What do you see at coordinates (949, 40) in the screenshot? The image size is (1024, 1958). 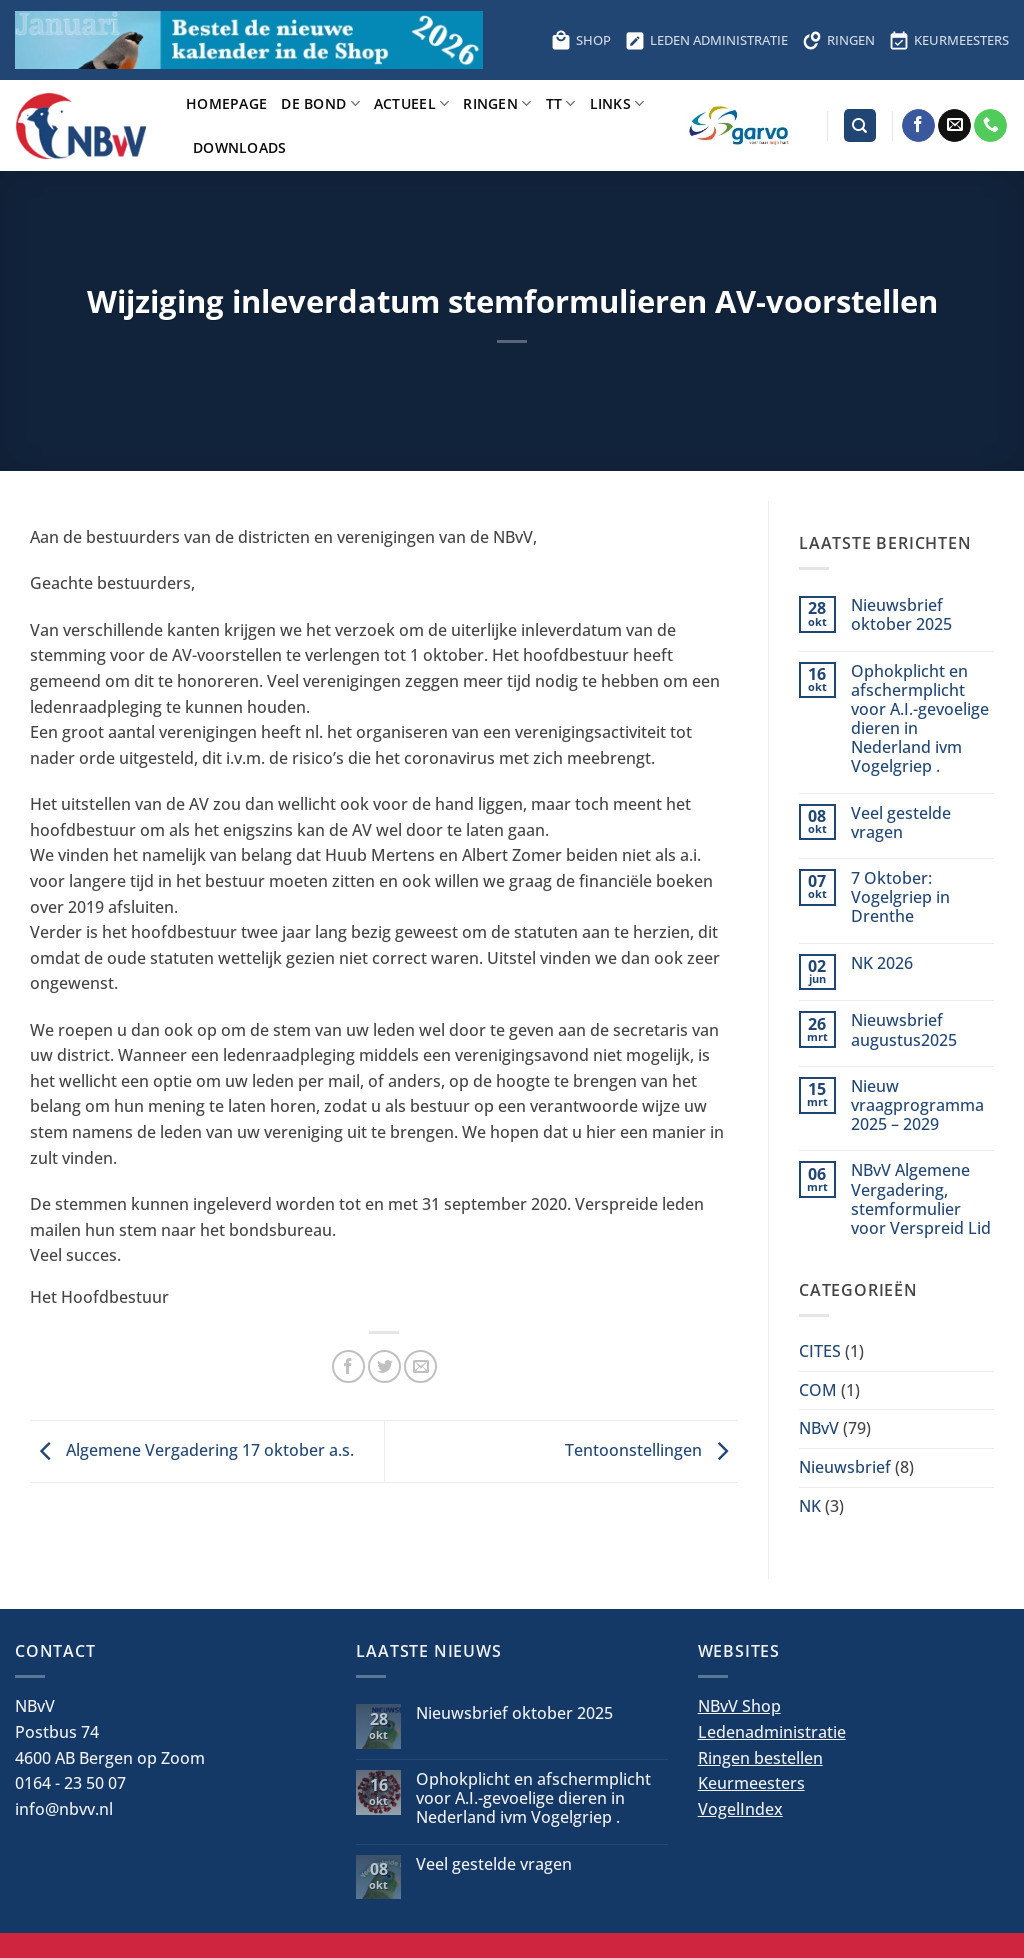 I see `KEURMEESTERS` at bounding box center [949, 40].